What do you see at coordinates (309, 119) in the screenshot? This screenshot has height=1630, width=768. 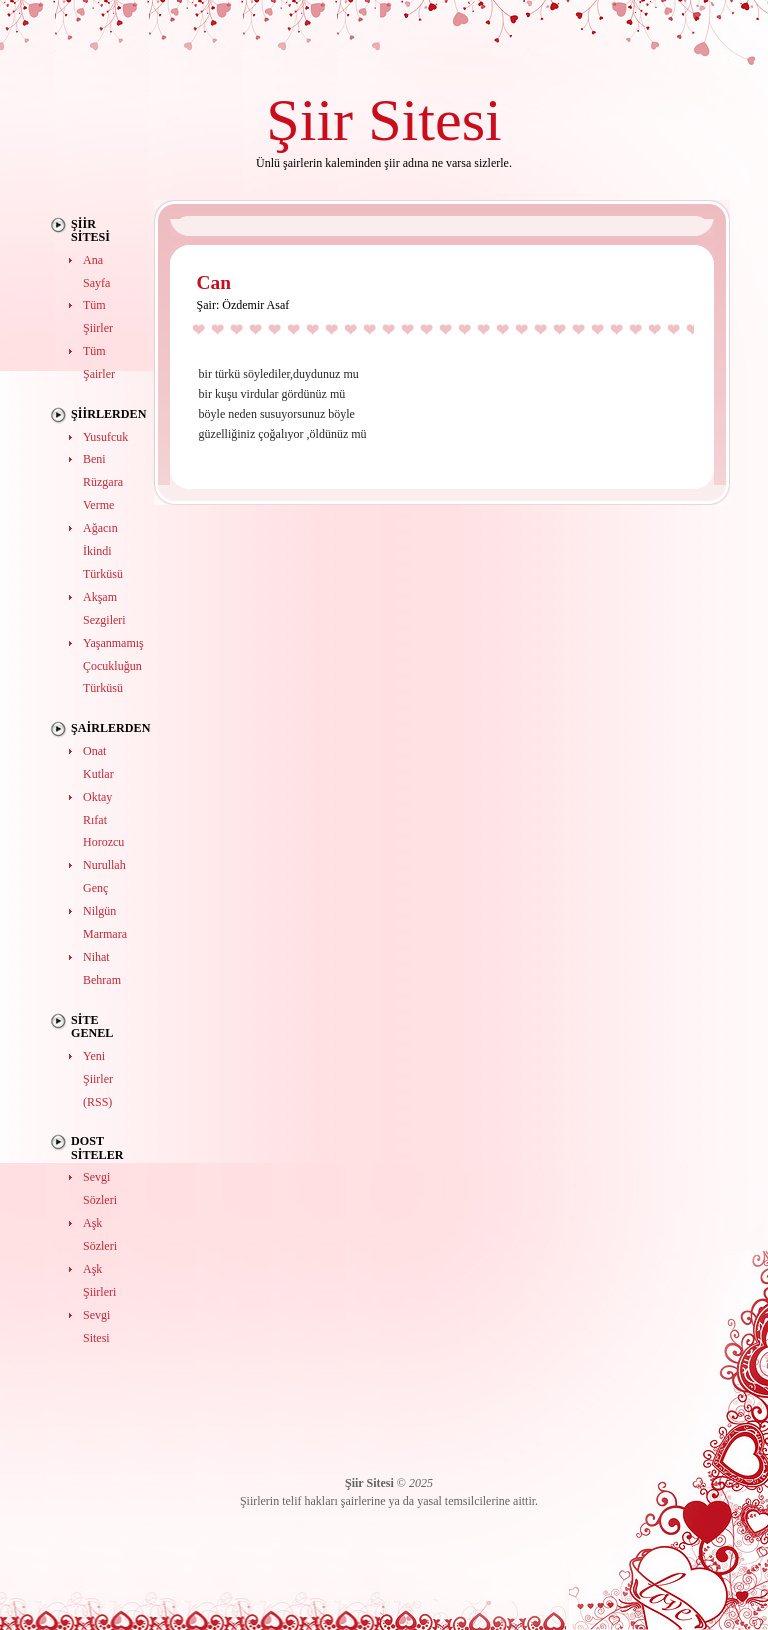 I see `Şiir` at bounding box center [309, 119].